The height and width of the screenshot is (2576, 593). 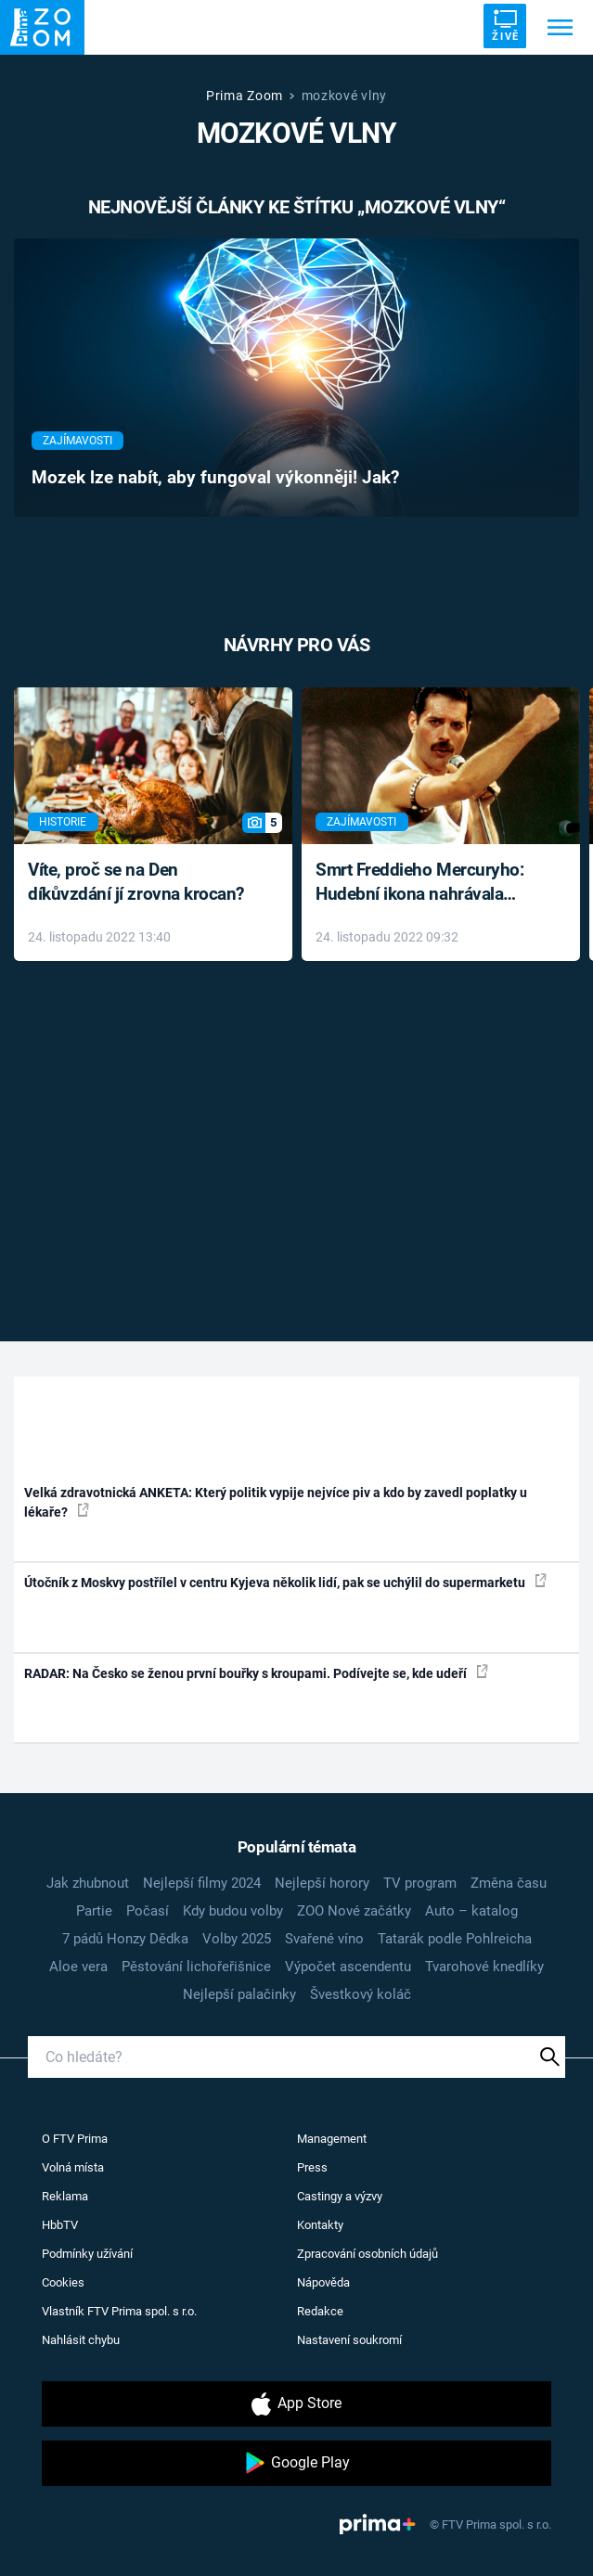 What do you see at coordinates (312, 2167) in the screenshot?
I see `Press` at bounding box center [312, 2167].